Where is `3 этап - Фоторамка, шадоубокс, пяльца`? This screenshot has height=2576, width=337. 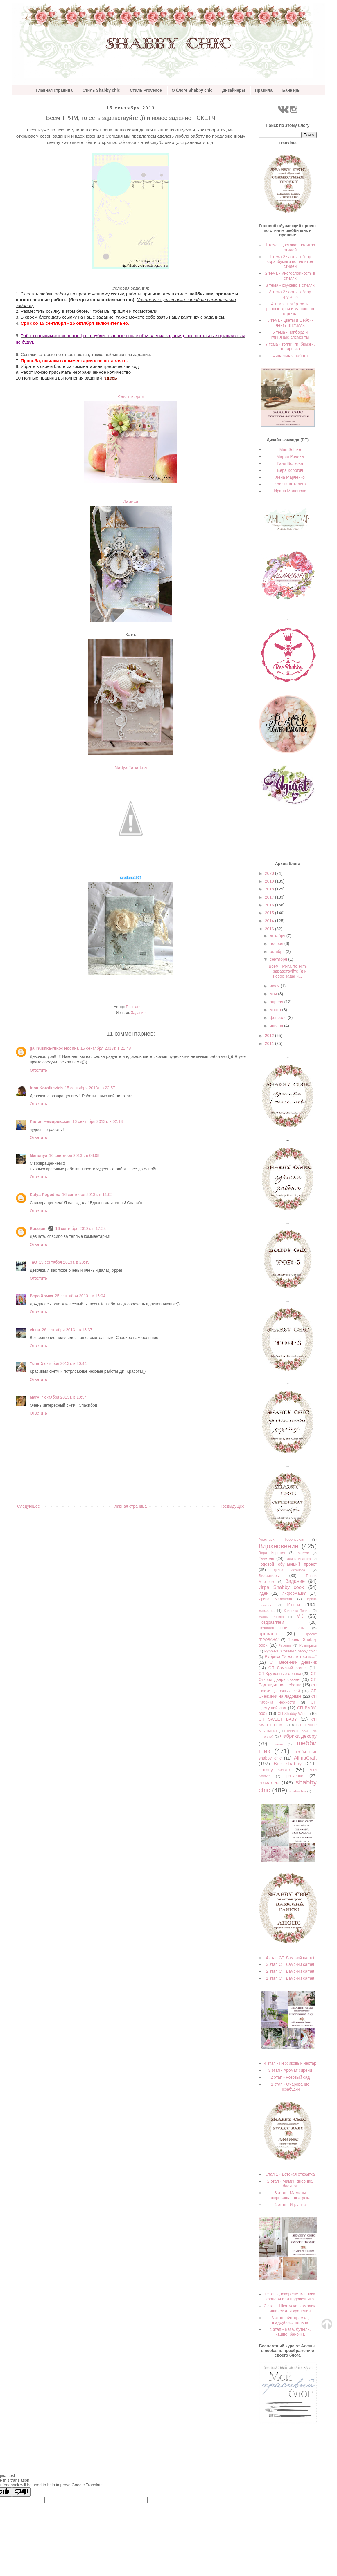 3 этап - Фоторамка, шадоубокс, пяльца is located at coordinates (290, 2320).